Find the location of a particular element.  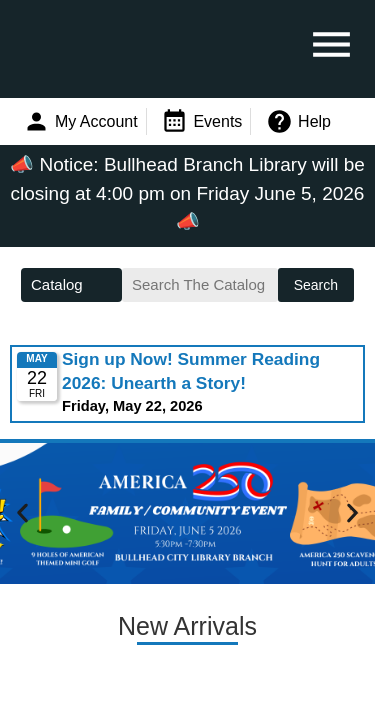

Search is located at coordinates (316, 285).